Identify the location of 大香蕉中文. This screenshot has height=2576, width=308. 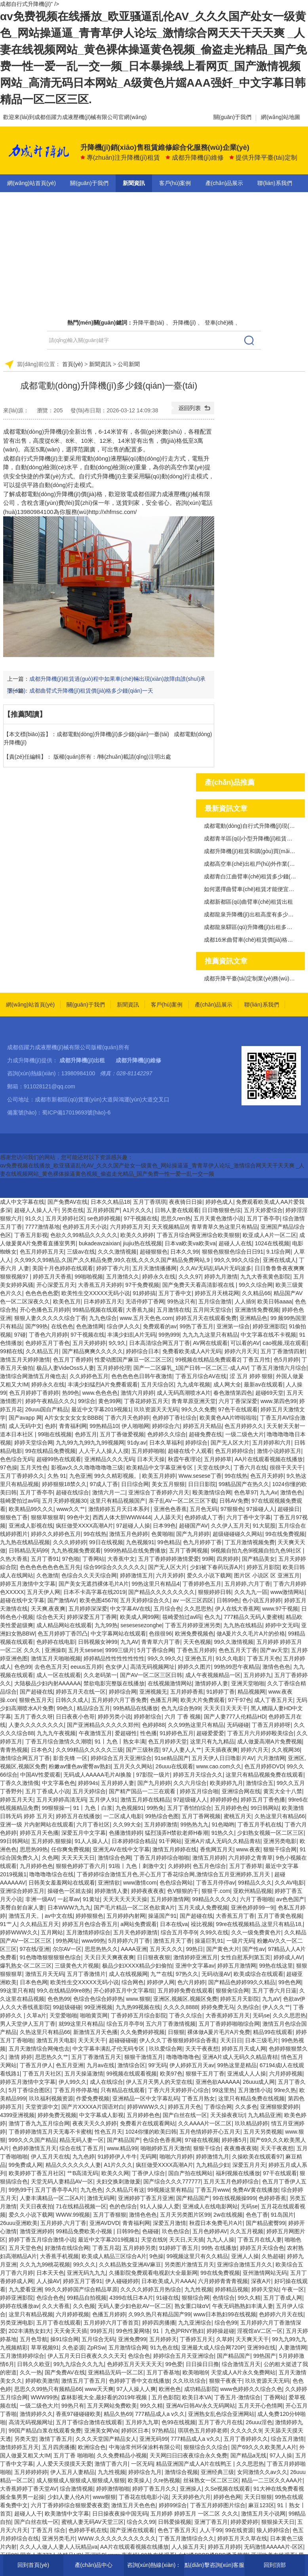
(121, 1559).